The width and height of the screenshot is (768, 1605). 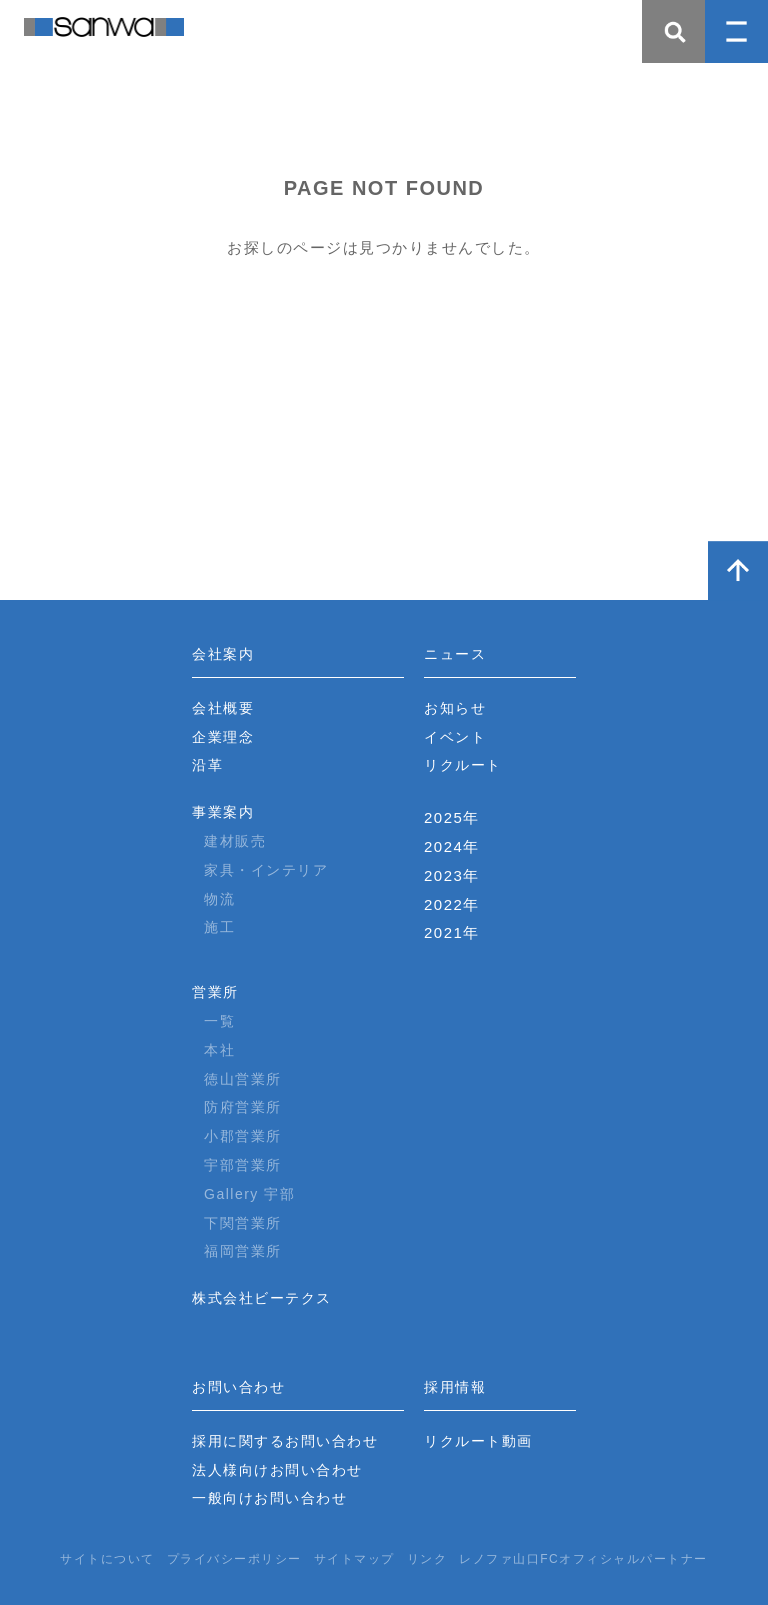 What do you see at coordinates (452, 846) in the screenshot?
I see `2024年` at bounding box center [452, 846].